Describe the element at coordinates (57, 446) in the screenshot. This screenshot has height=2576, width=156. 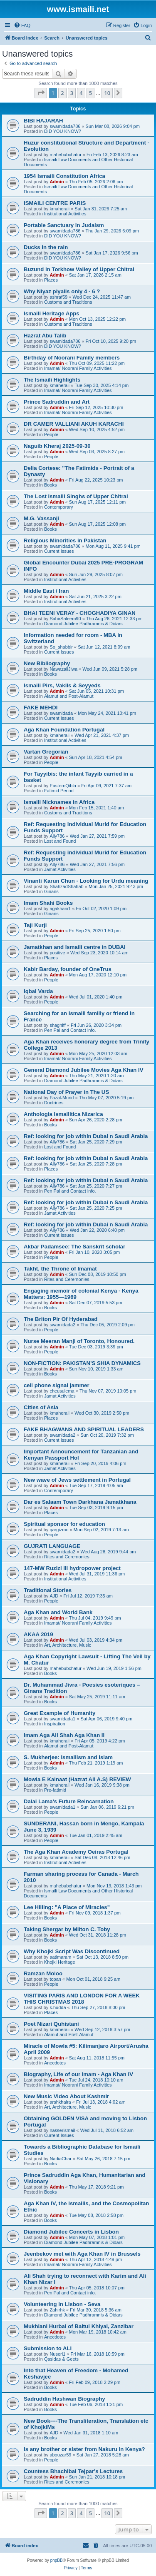
I see `Naguib Kheraj 2025-09-30` at that location.